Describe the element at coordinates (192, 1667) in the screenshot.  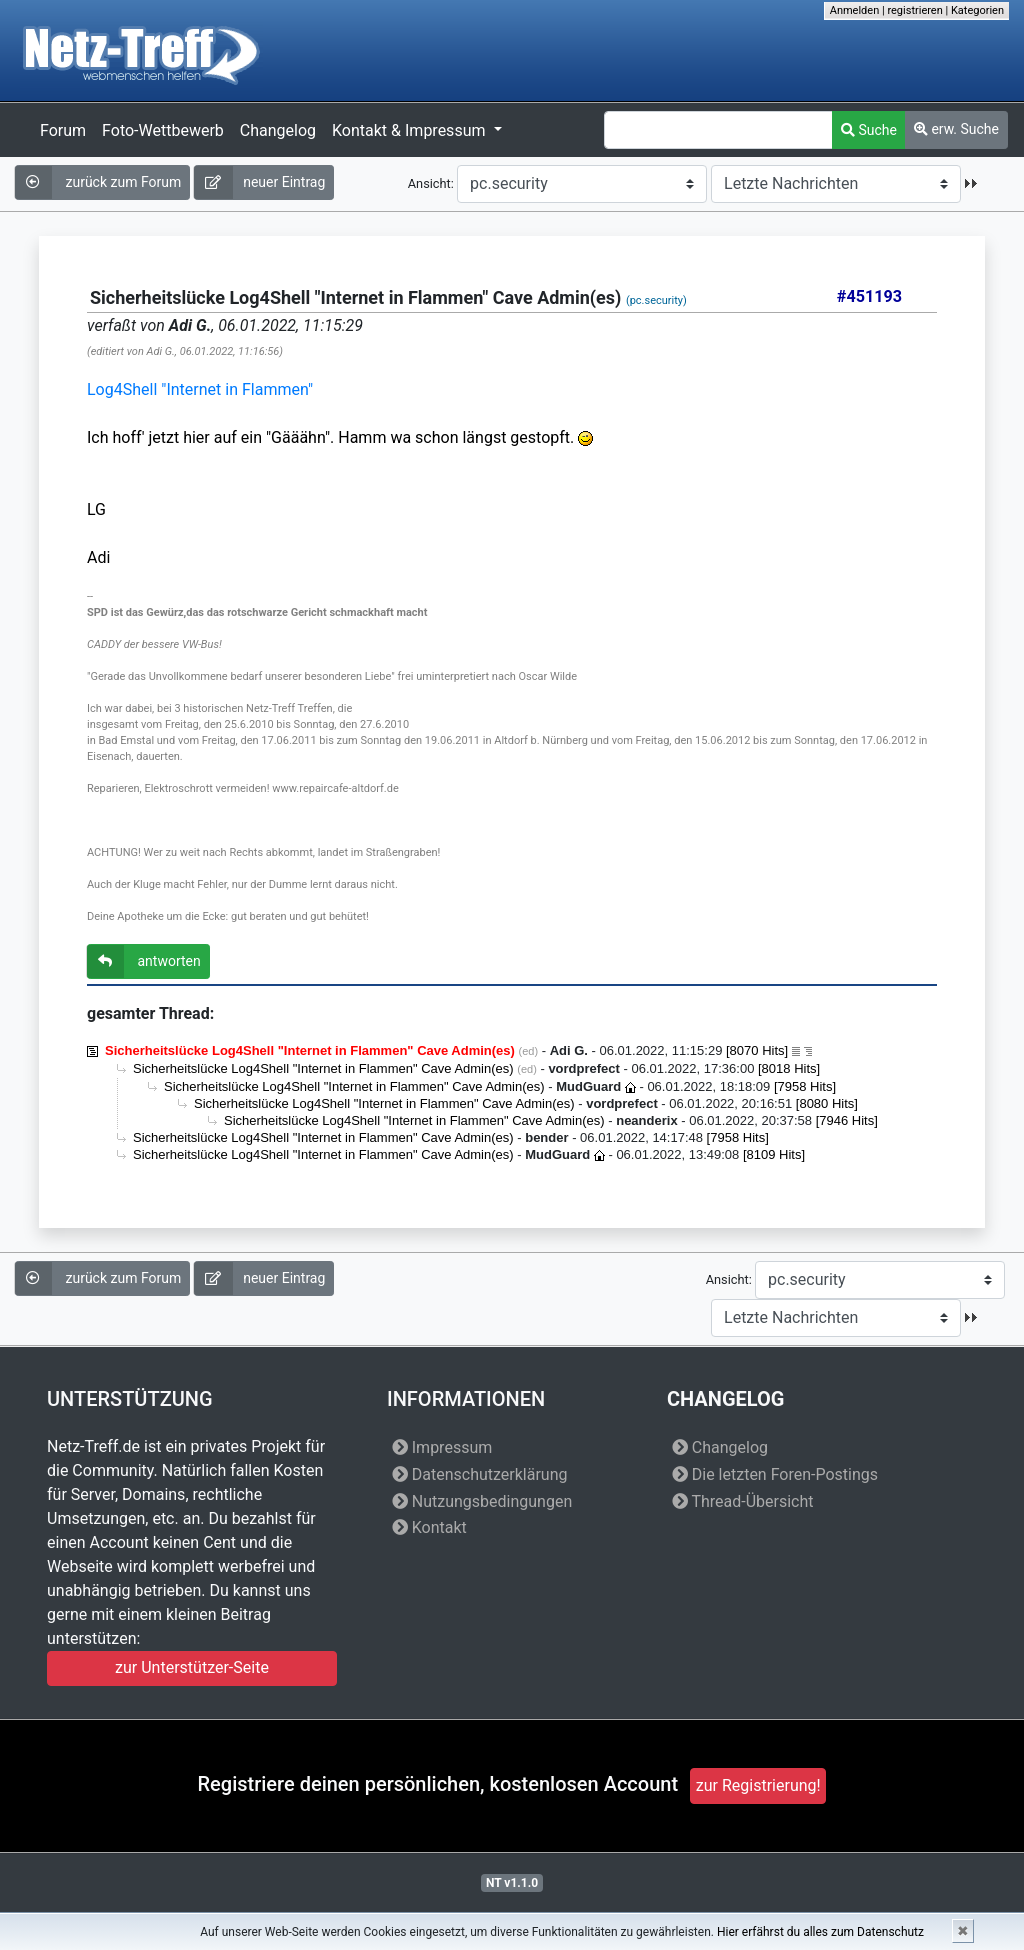
I see `zur Unterstützer-Seite` at that location.